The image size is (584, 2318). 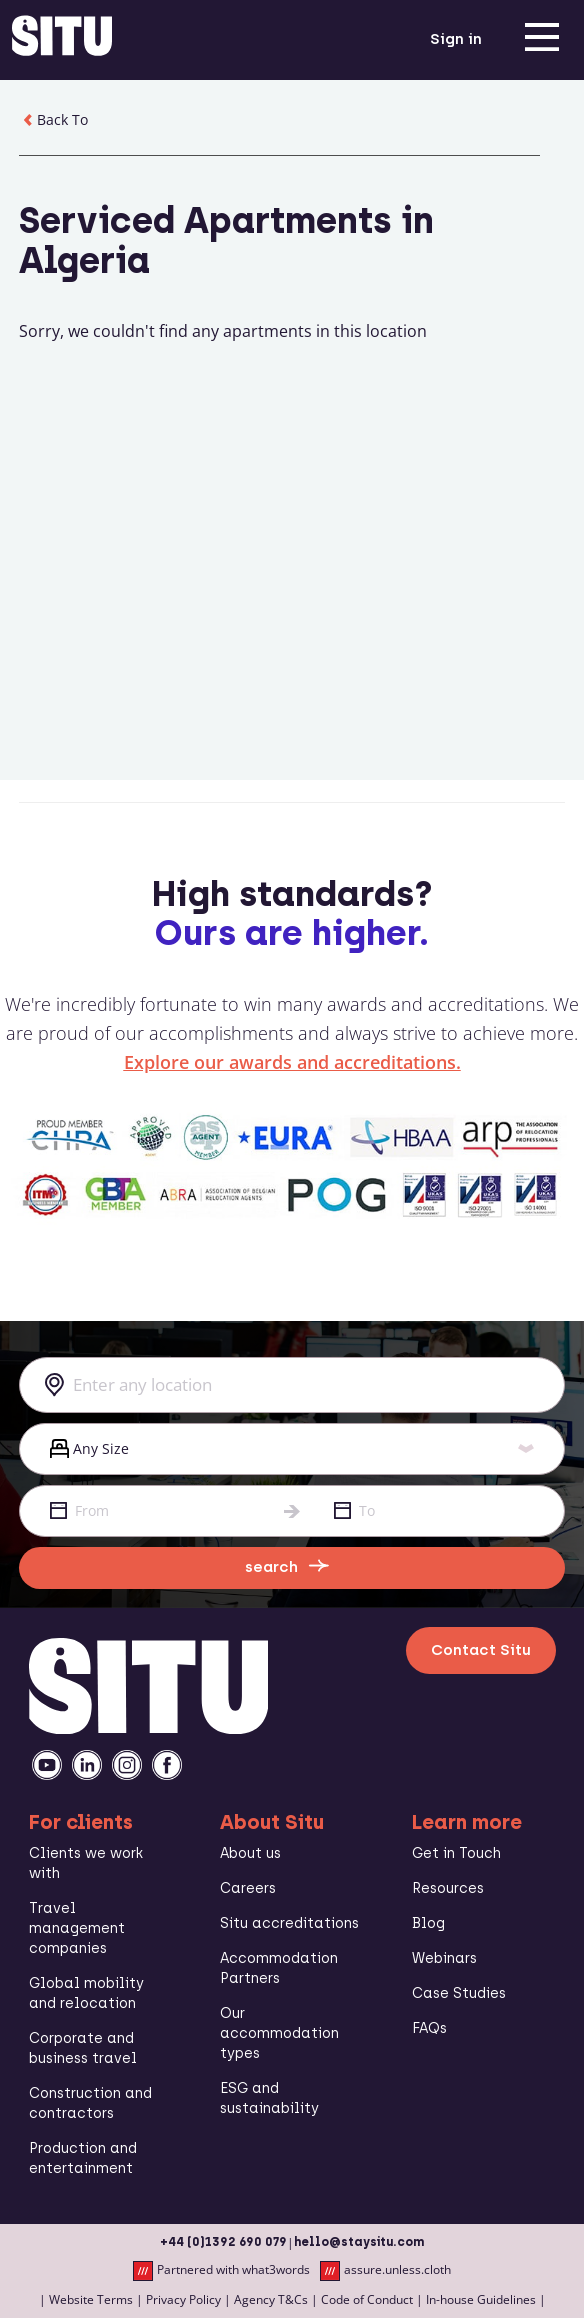 I want to click on Global mobility and relocation, so click(x=86, y=1993).